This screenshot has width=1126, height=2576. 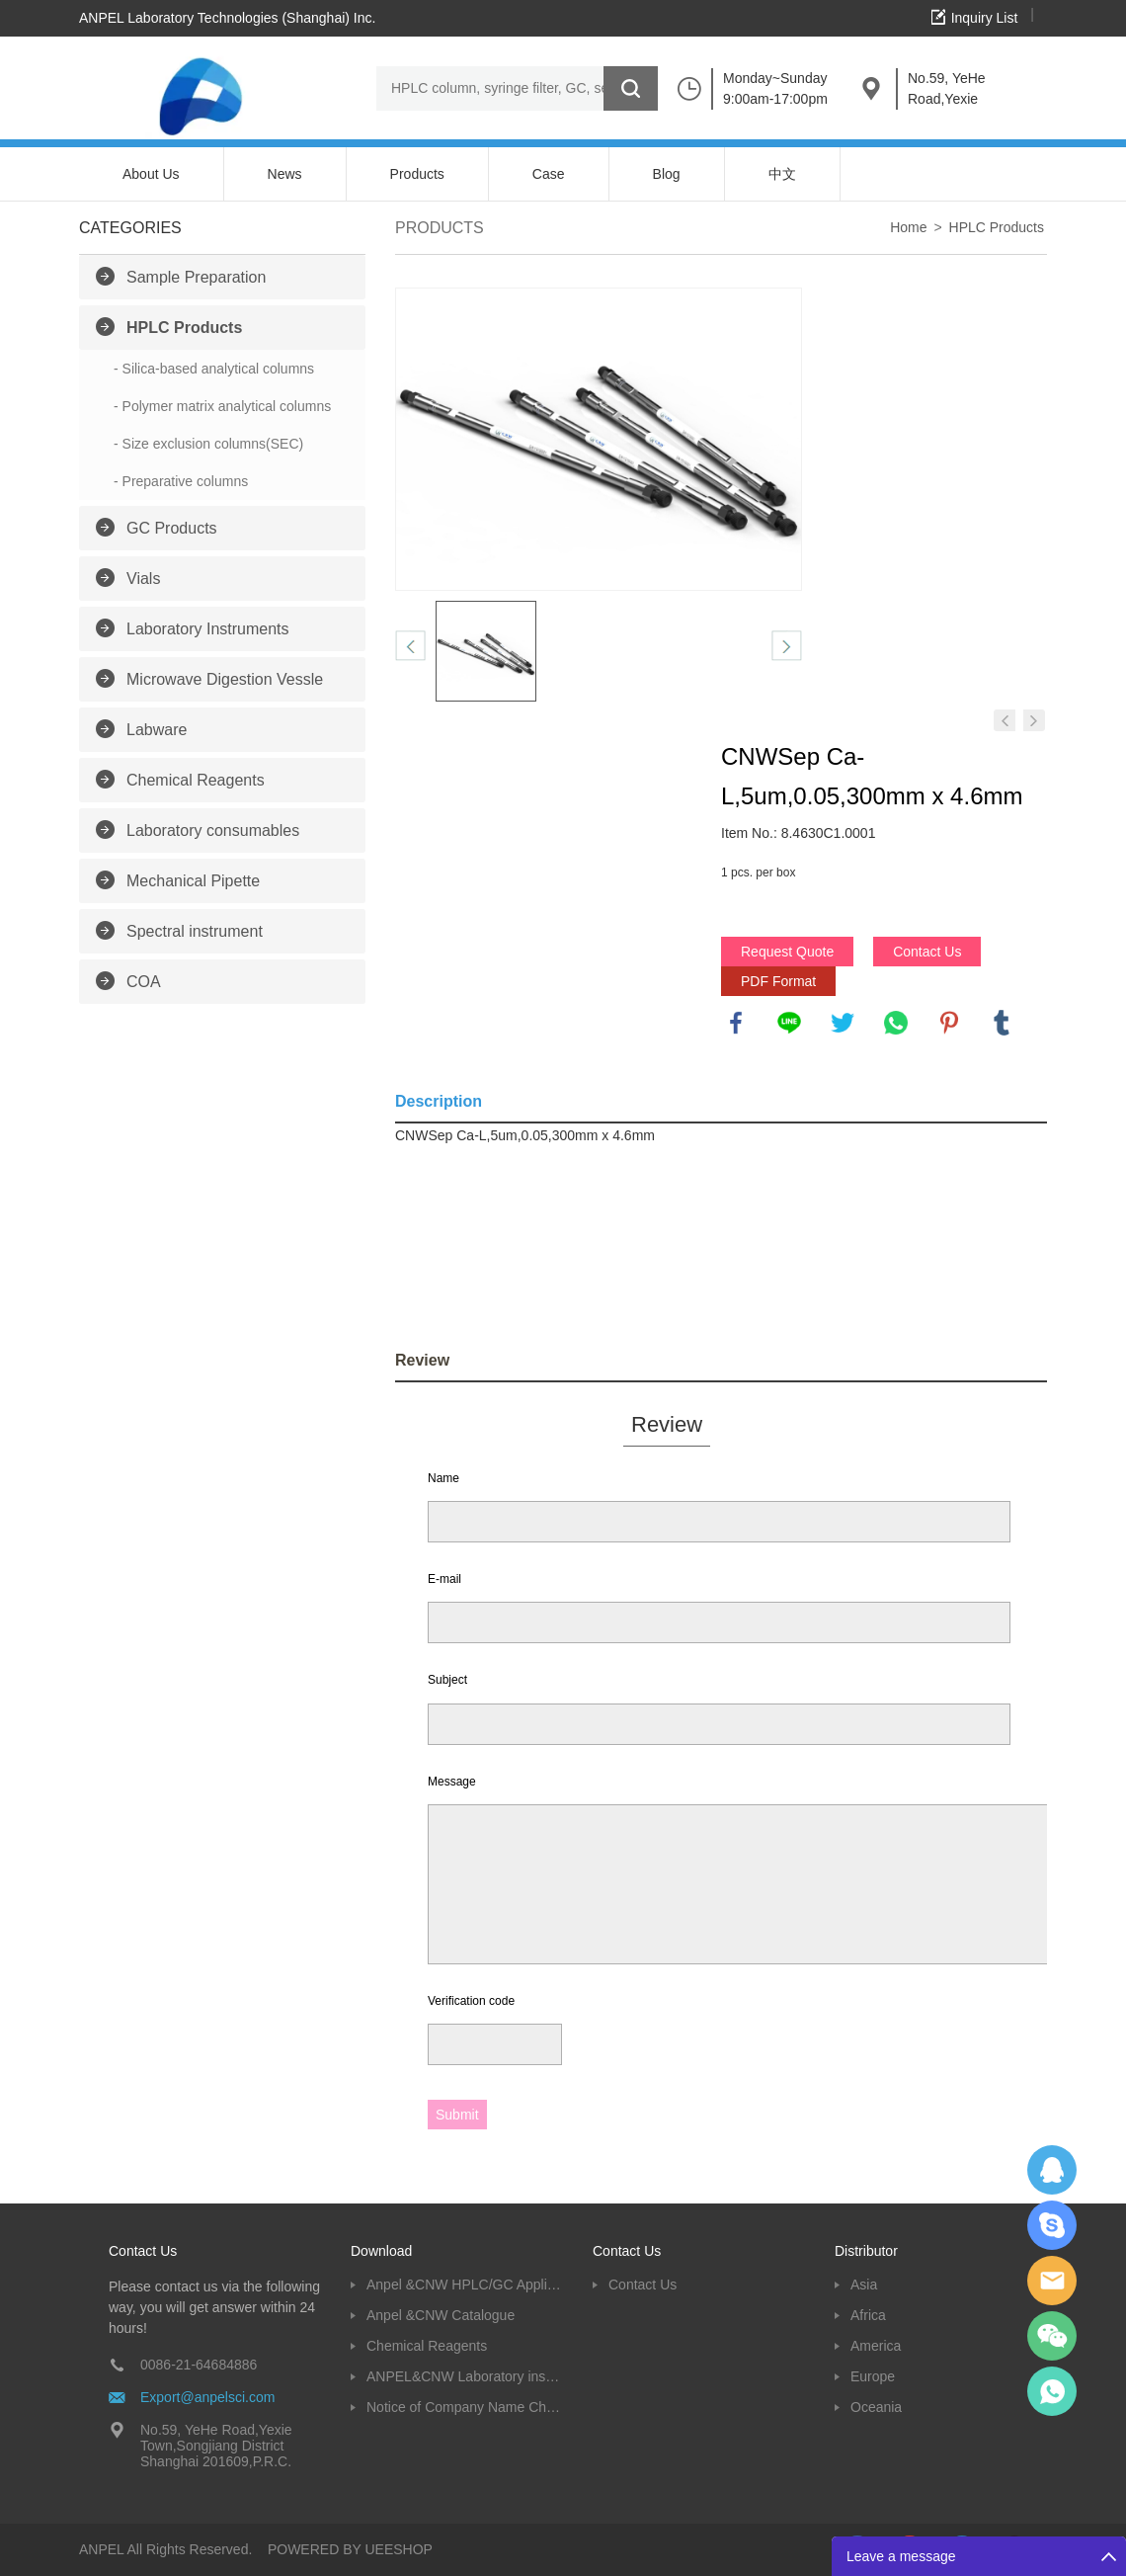 What do you see at coordinates (193, 881) in the screenshot?
I see `Mechanical Pipette` at bounding box center [193, 881].